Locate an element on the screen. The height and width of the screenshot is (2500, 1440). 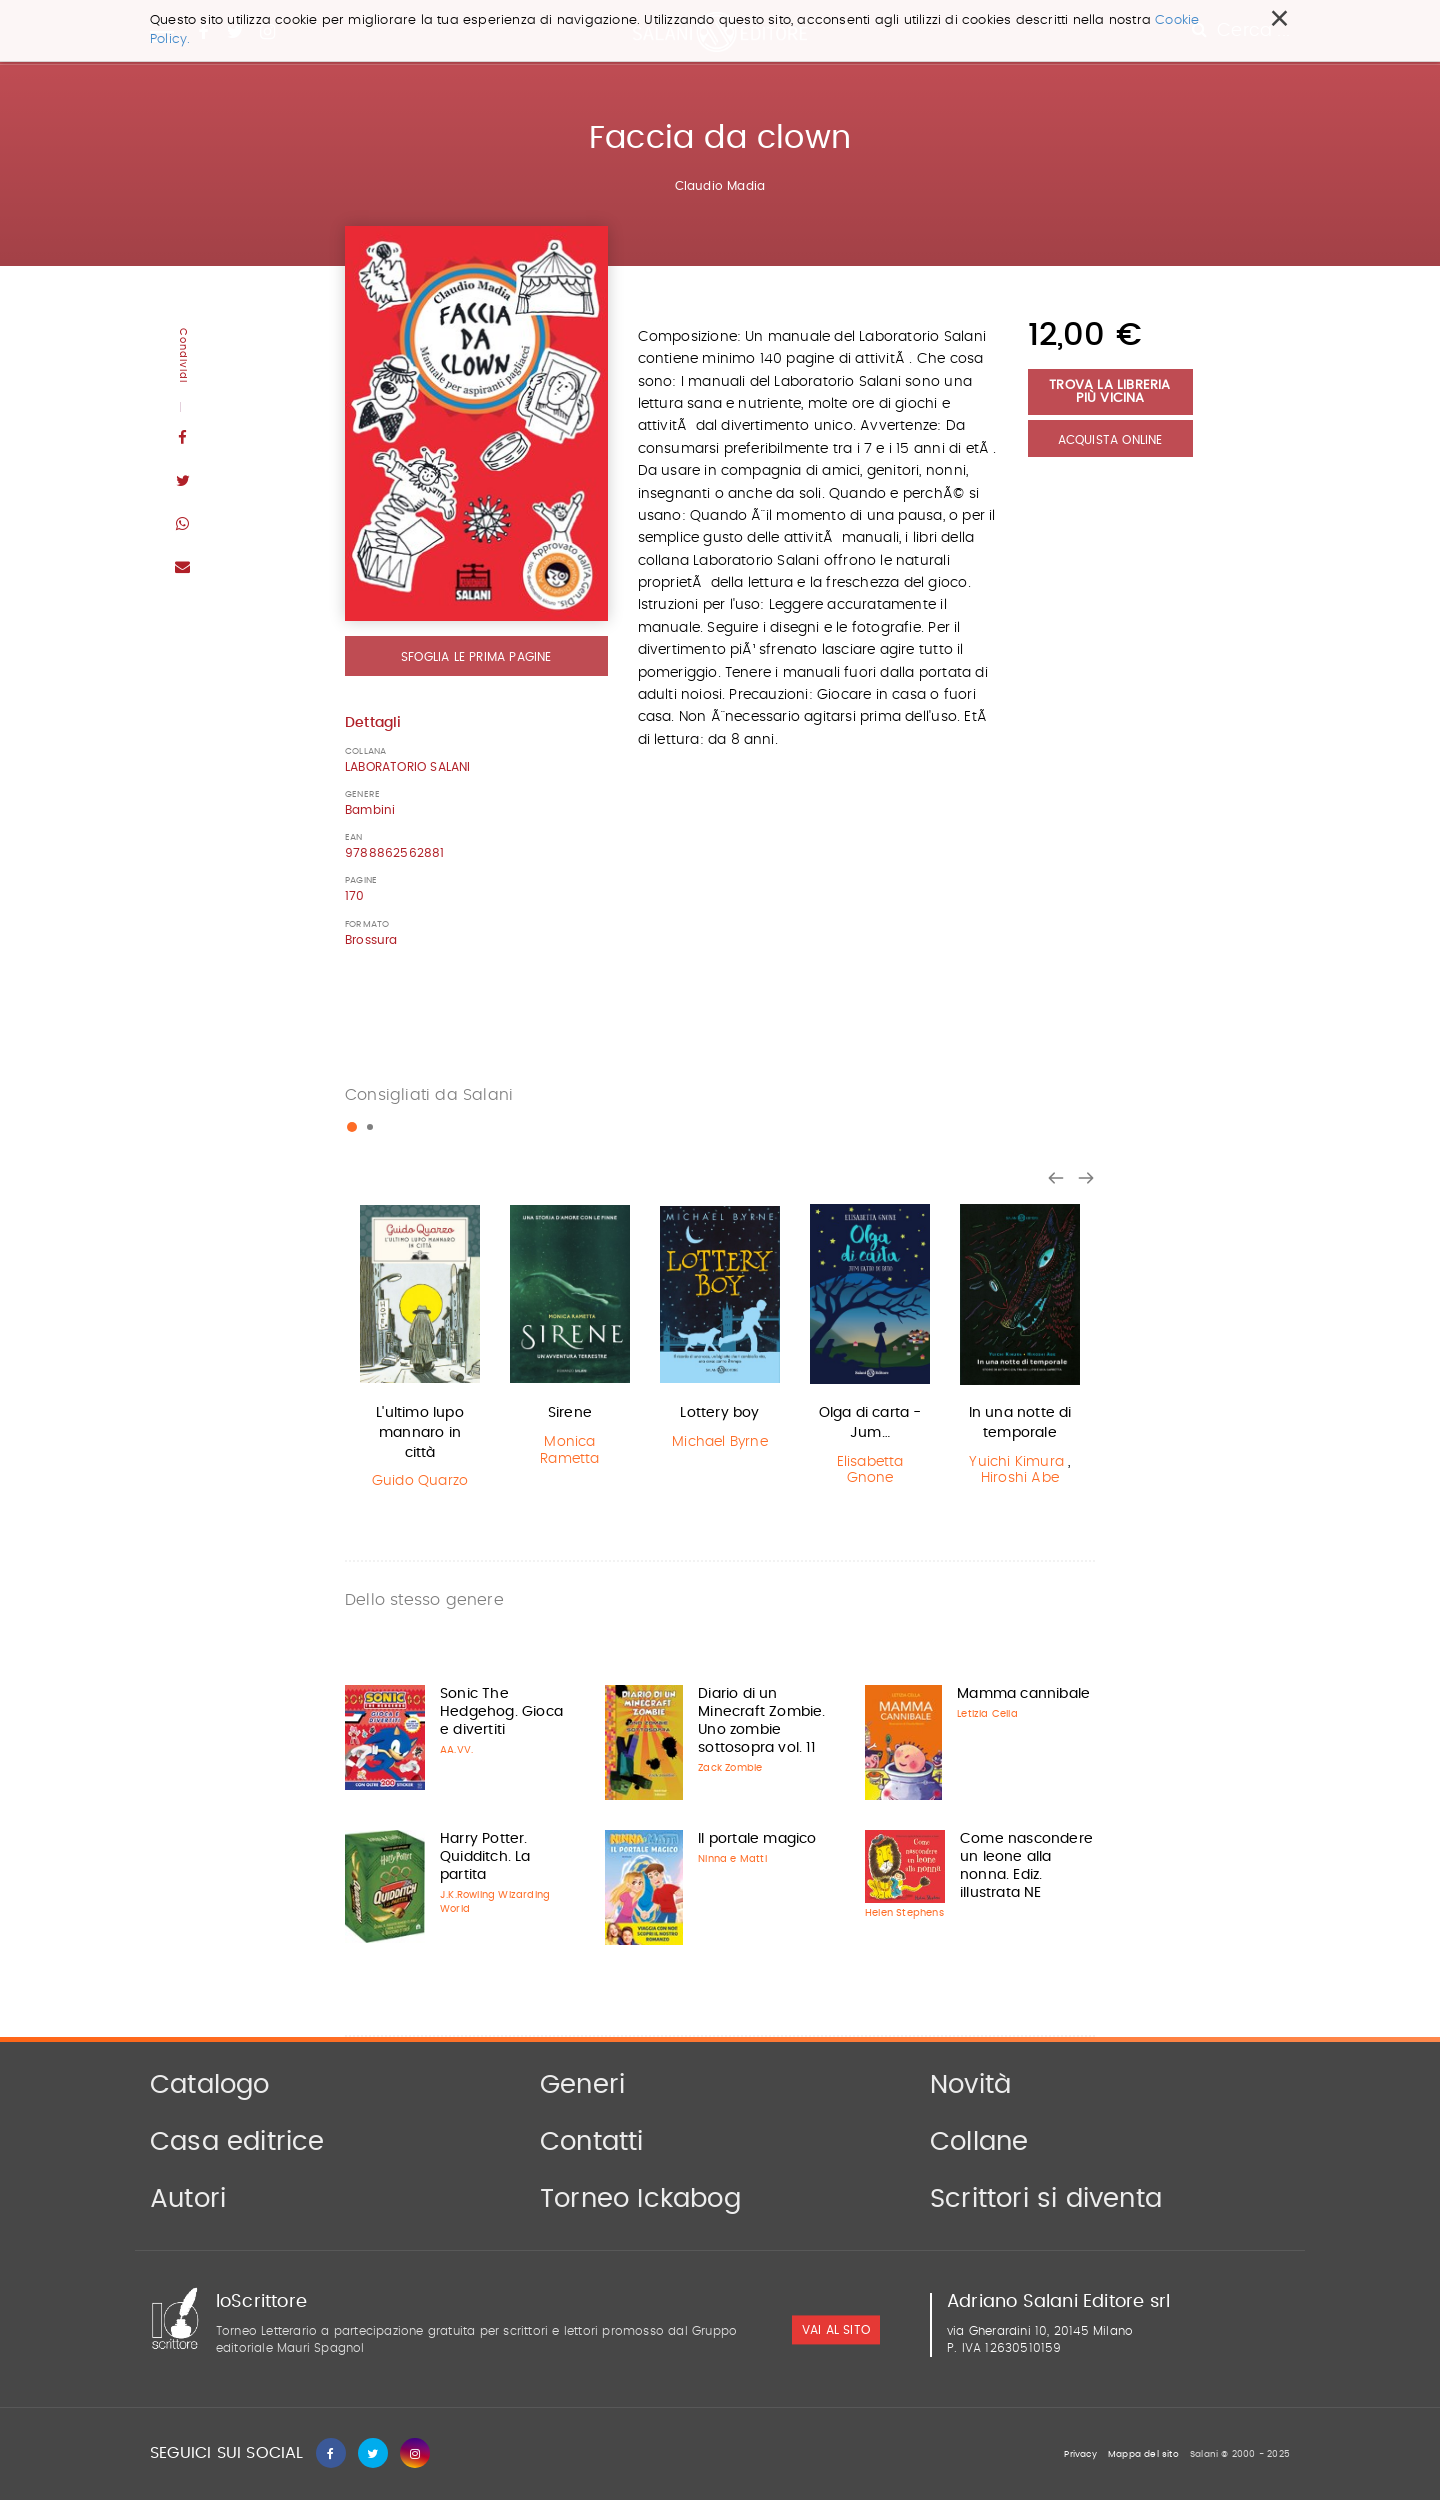
Ninna e Matti is located at coordinates (732, 1859).